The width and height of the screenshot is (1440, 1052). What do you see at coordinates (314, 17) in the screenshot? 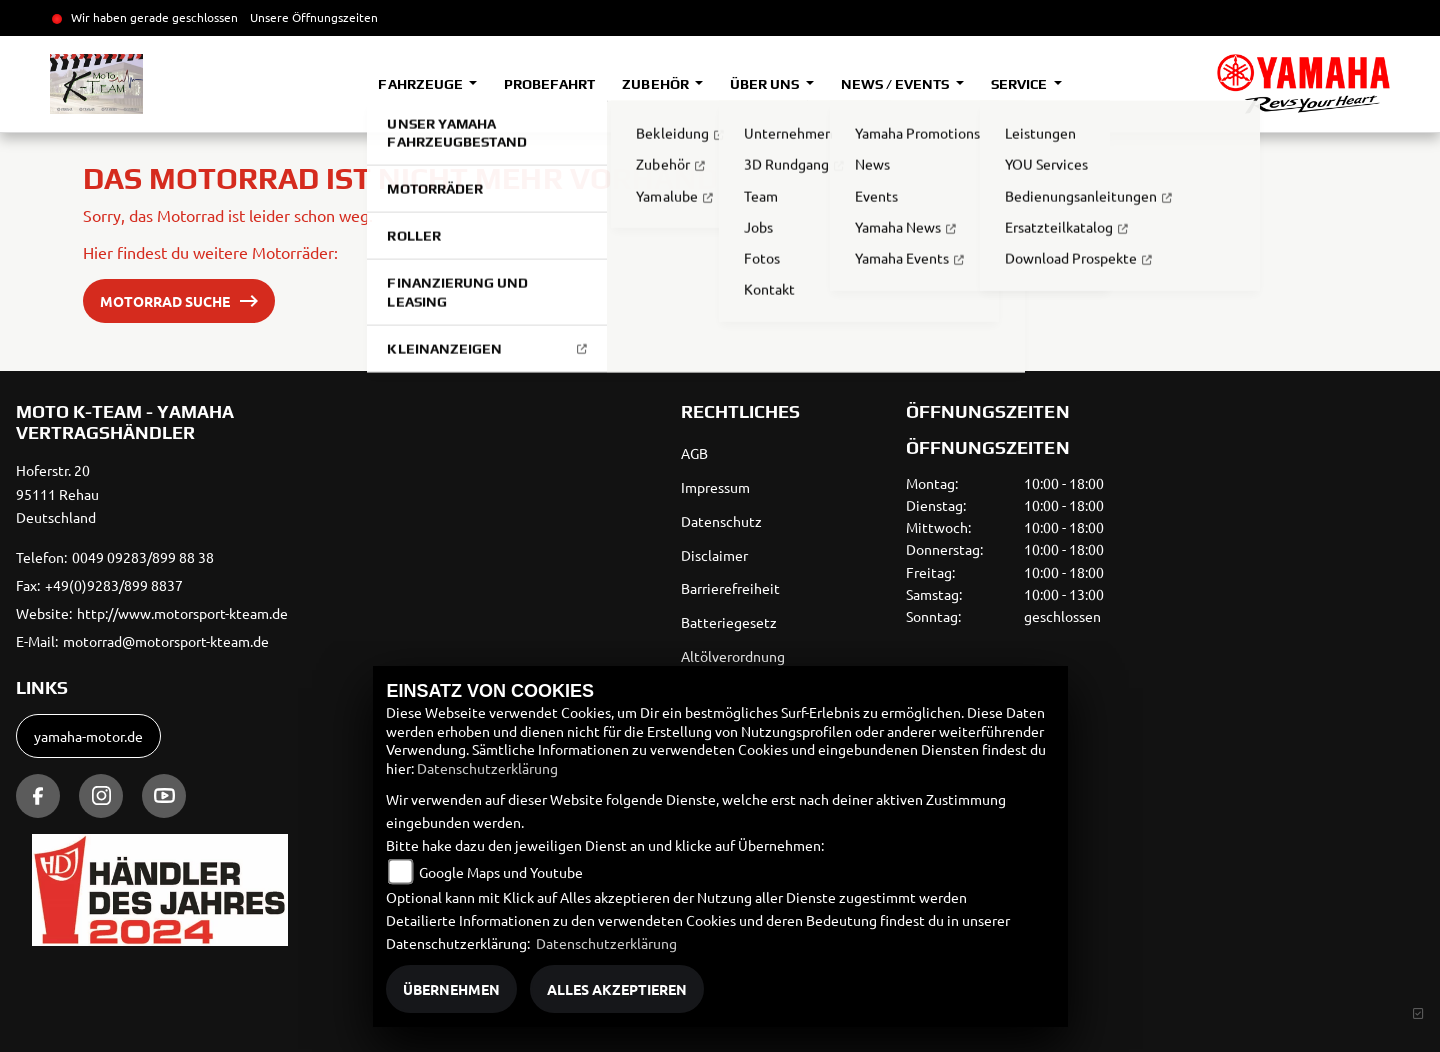
I see `Unsere Öffnungszeiten` at bounding box center [314, 17].